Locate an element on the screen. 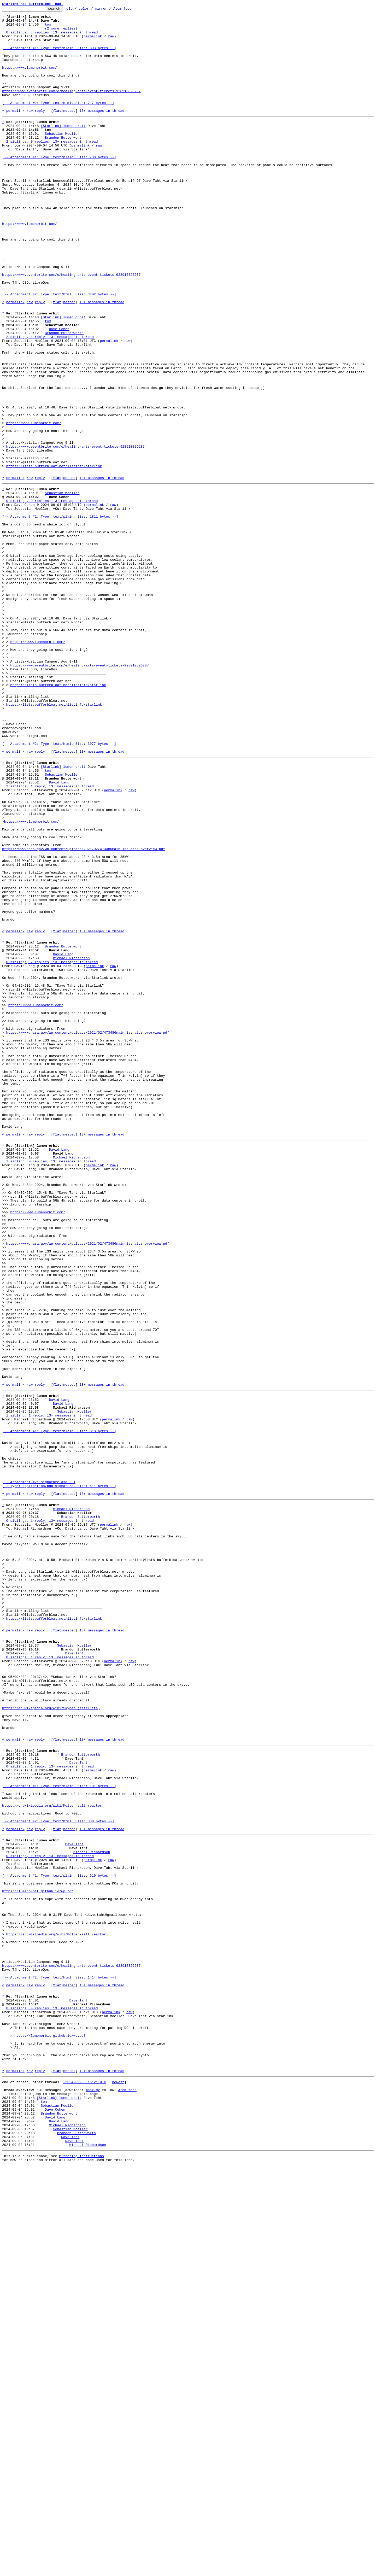  [-- Attachment #1: Type: text/plain, Size: 318 bytes --] is located at coordinates (59, 1705).